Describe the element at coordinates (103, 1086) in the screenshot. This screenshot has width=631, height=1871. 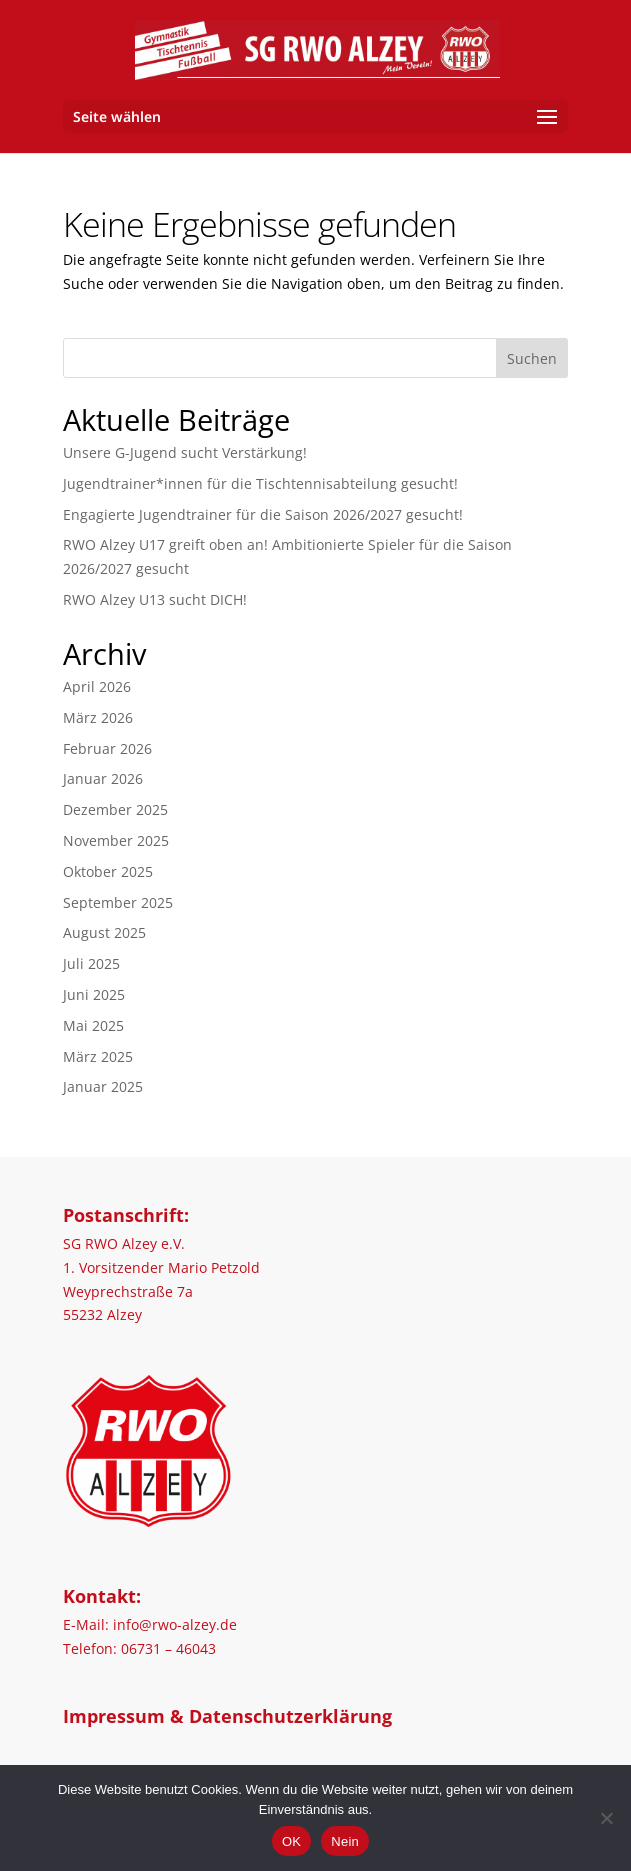
I see `Januar 2025` at that location.